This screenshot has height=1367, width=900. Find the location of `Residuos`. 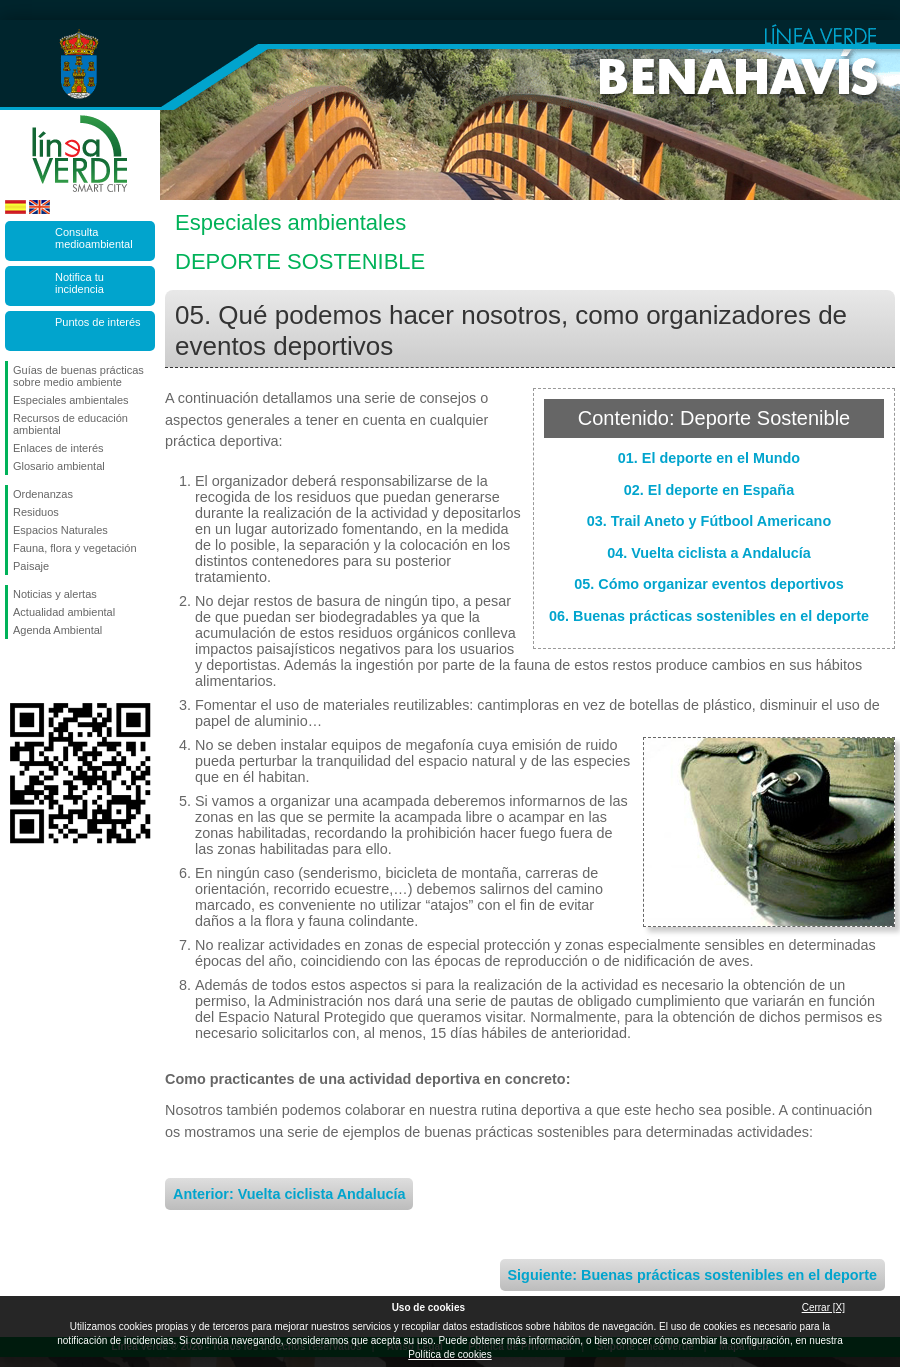

Residuos is located at coordinates (36, 512).